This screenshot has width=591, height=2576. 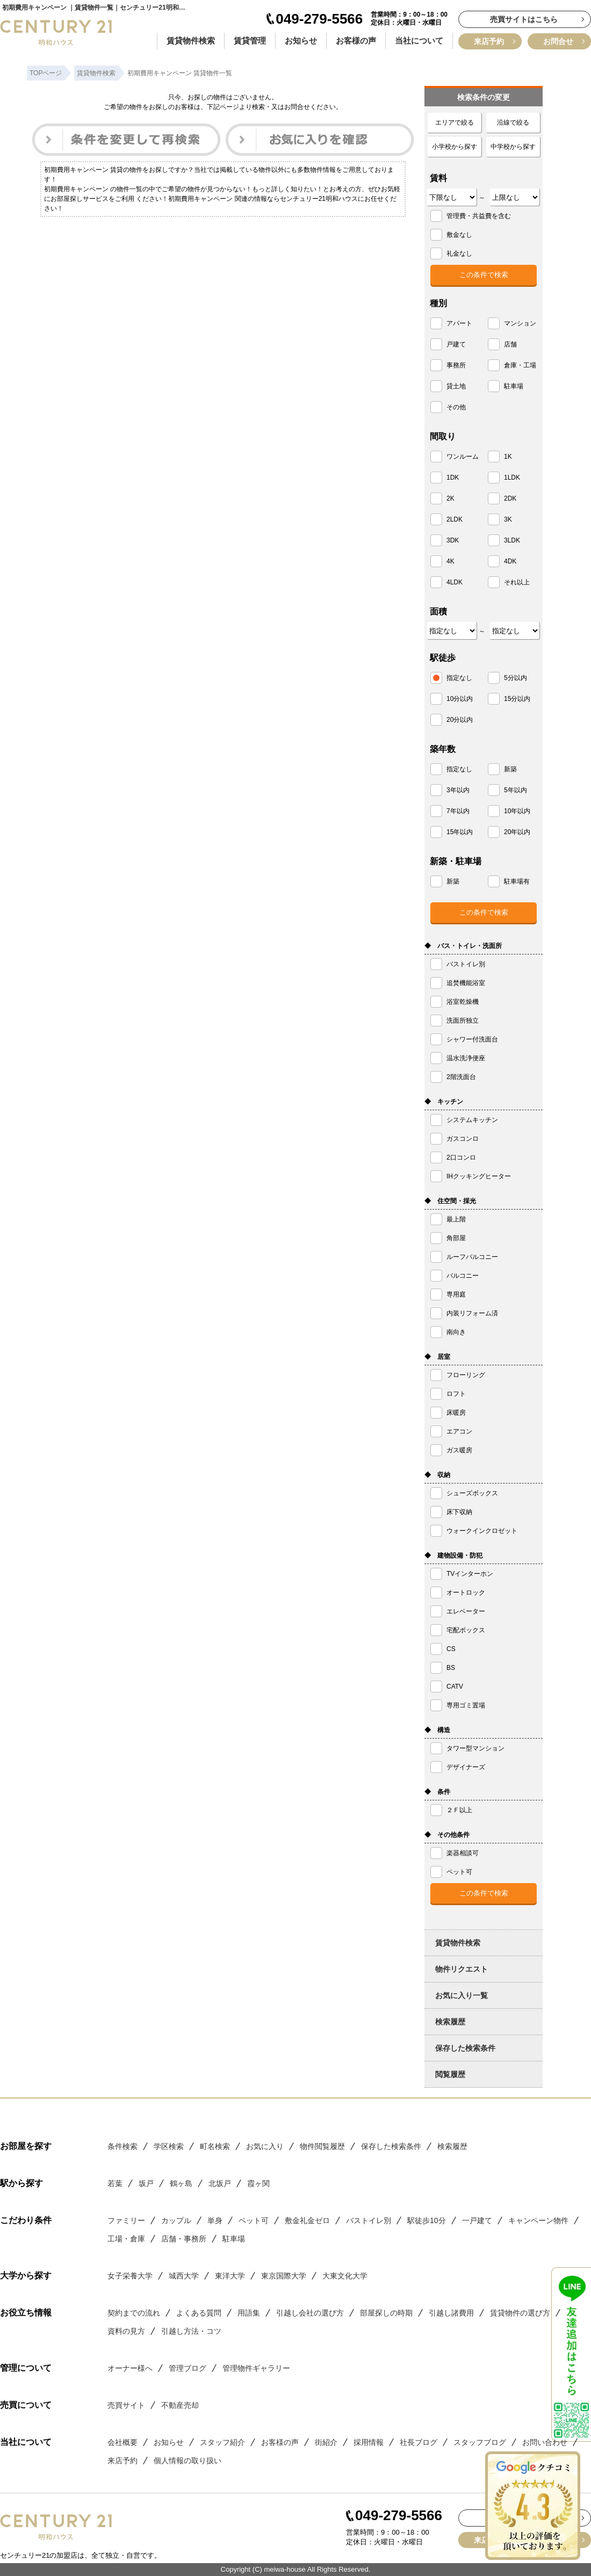 I want to click on 不動産売却, so click(x=180, y=2405).